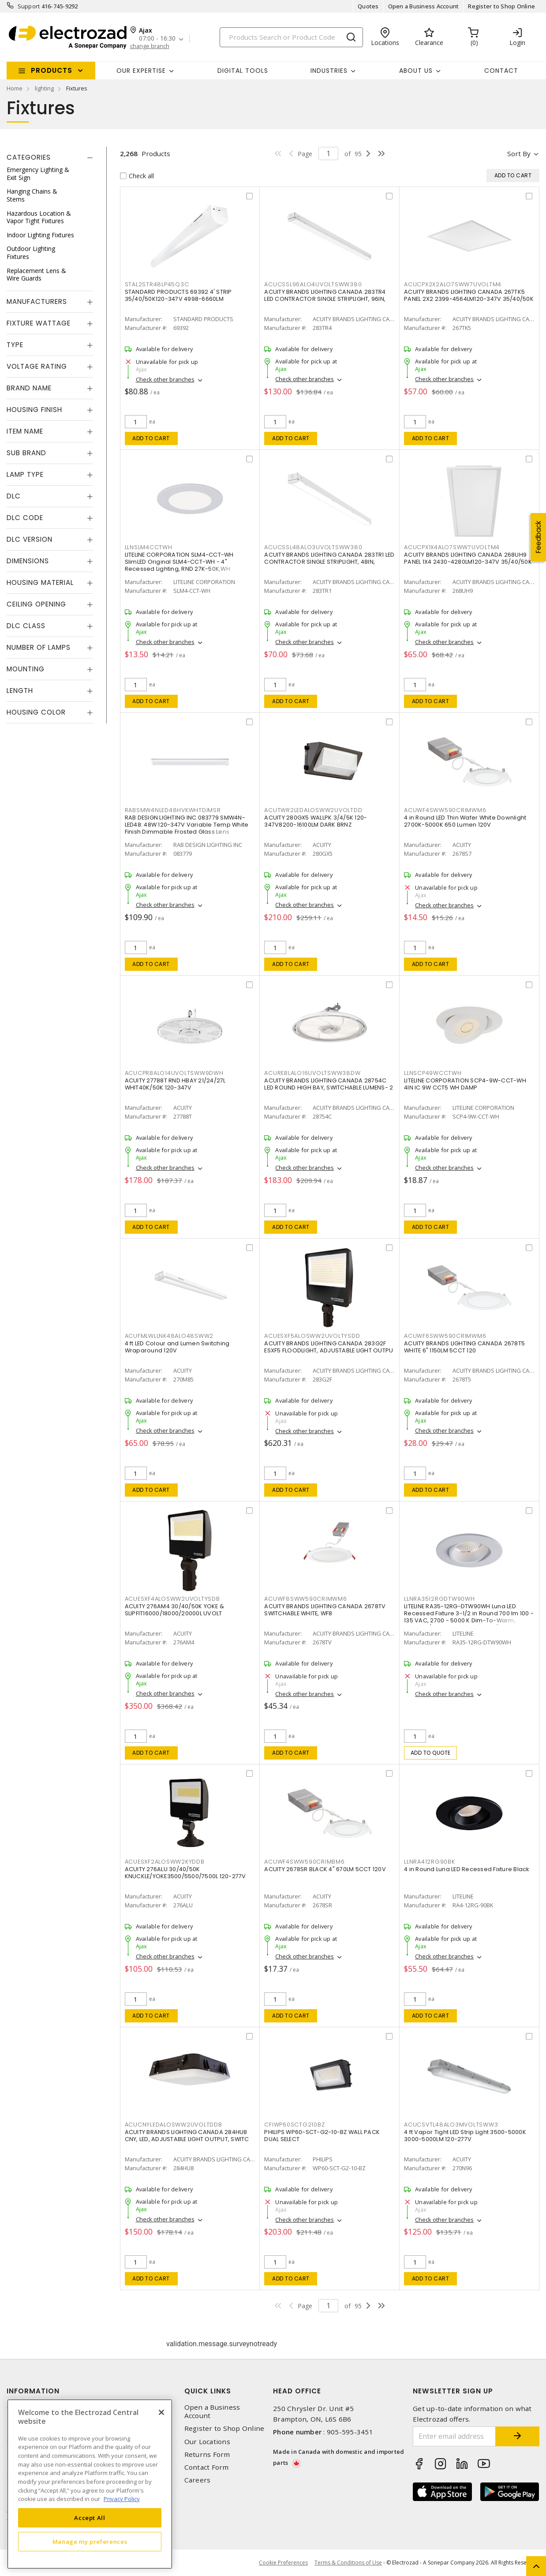 This screenshot has height=2576, width=546. I want to click on ACUITY BRANDS LIGHTING CANADA 284HU8 CNY, LED, ADJUSTABLE LIGHT OUTPUT, SWITC, so click(187, 2135).